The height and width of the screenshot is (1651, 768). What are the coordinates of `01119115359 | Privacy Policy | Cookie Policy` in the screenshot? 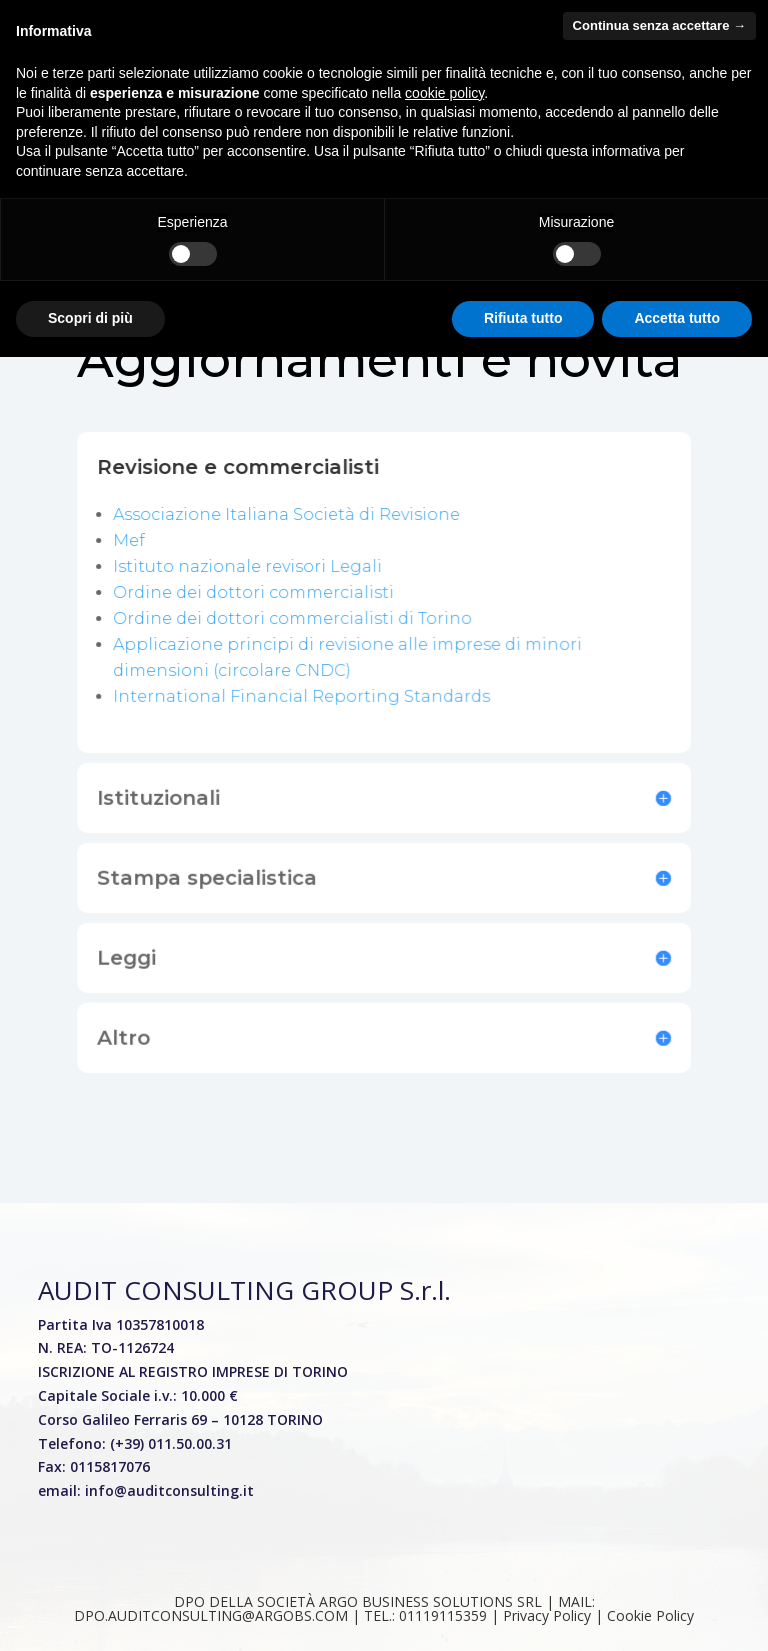 It's located at (546, 1615).